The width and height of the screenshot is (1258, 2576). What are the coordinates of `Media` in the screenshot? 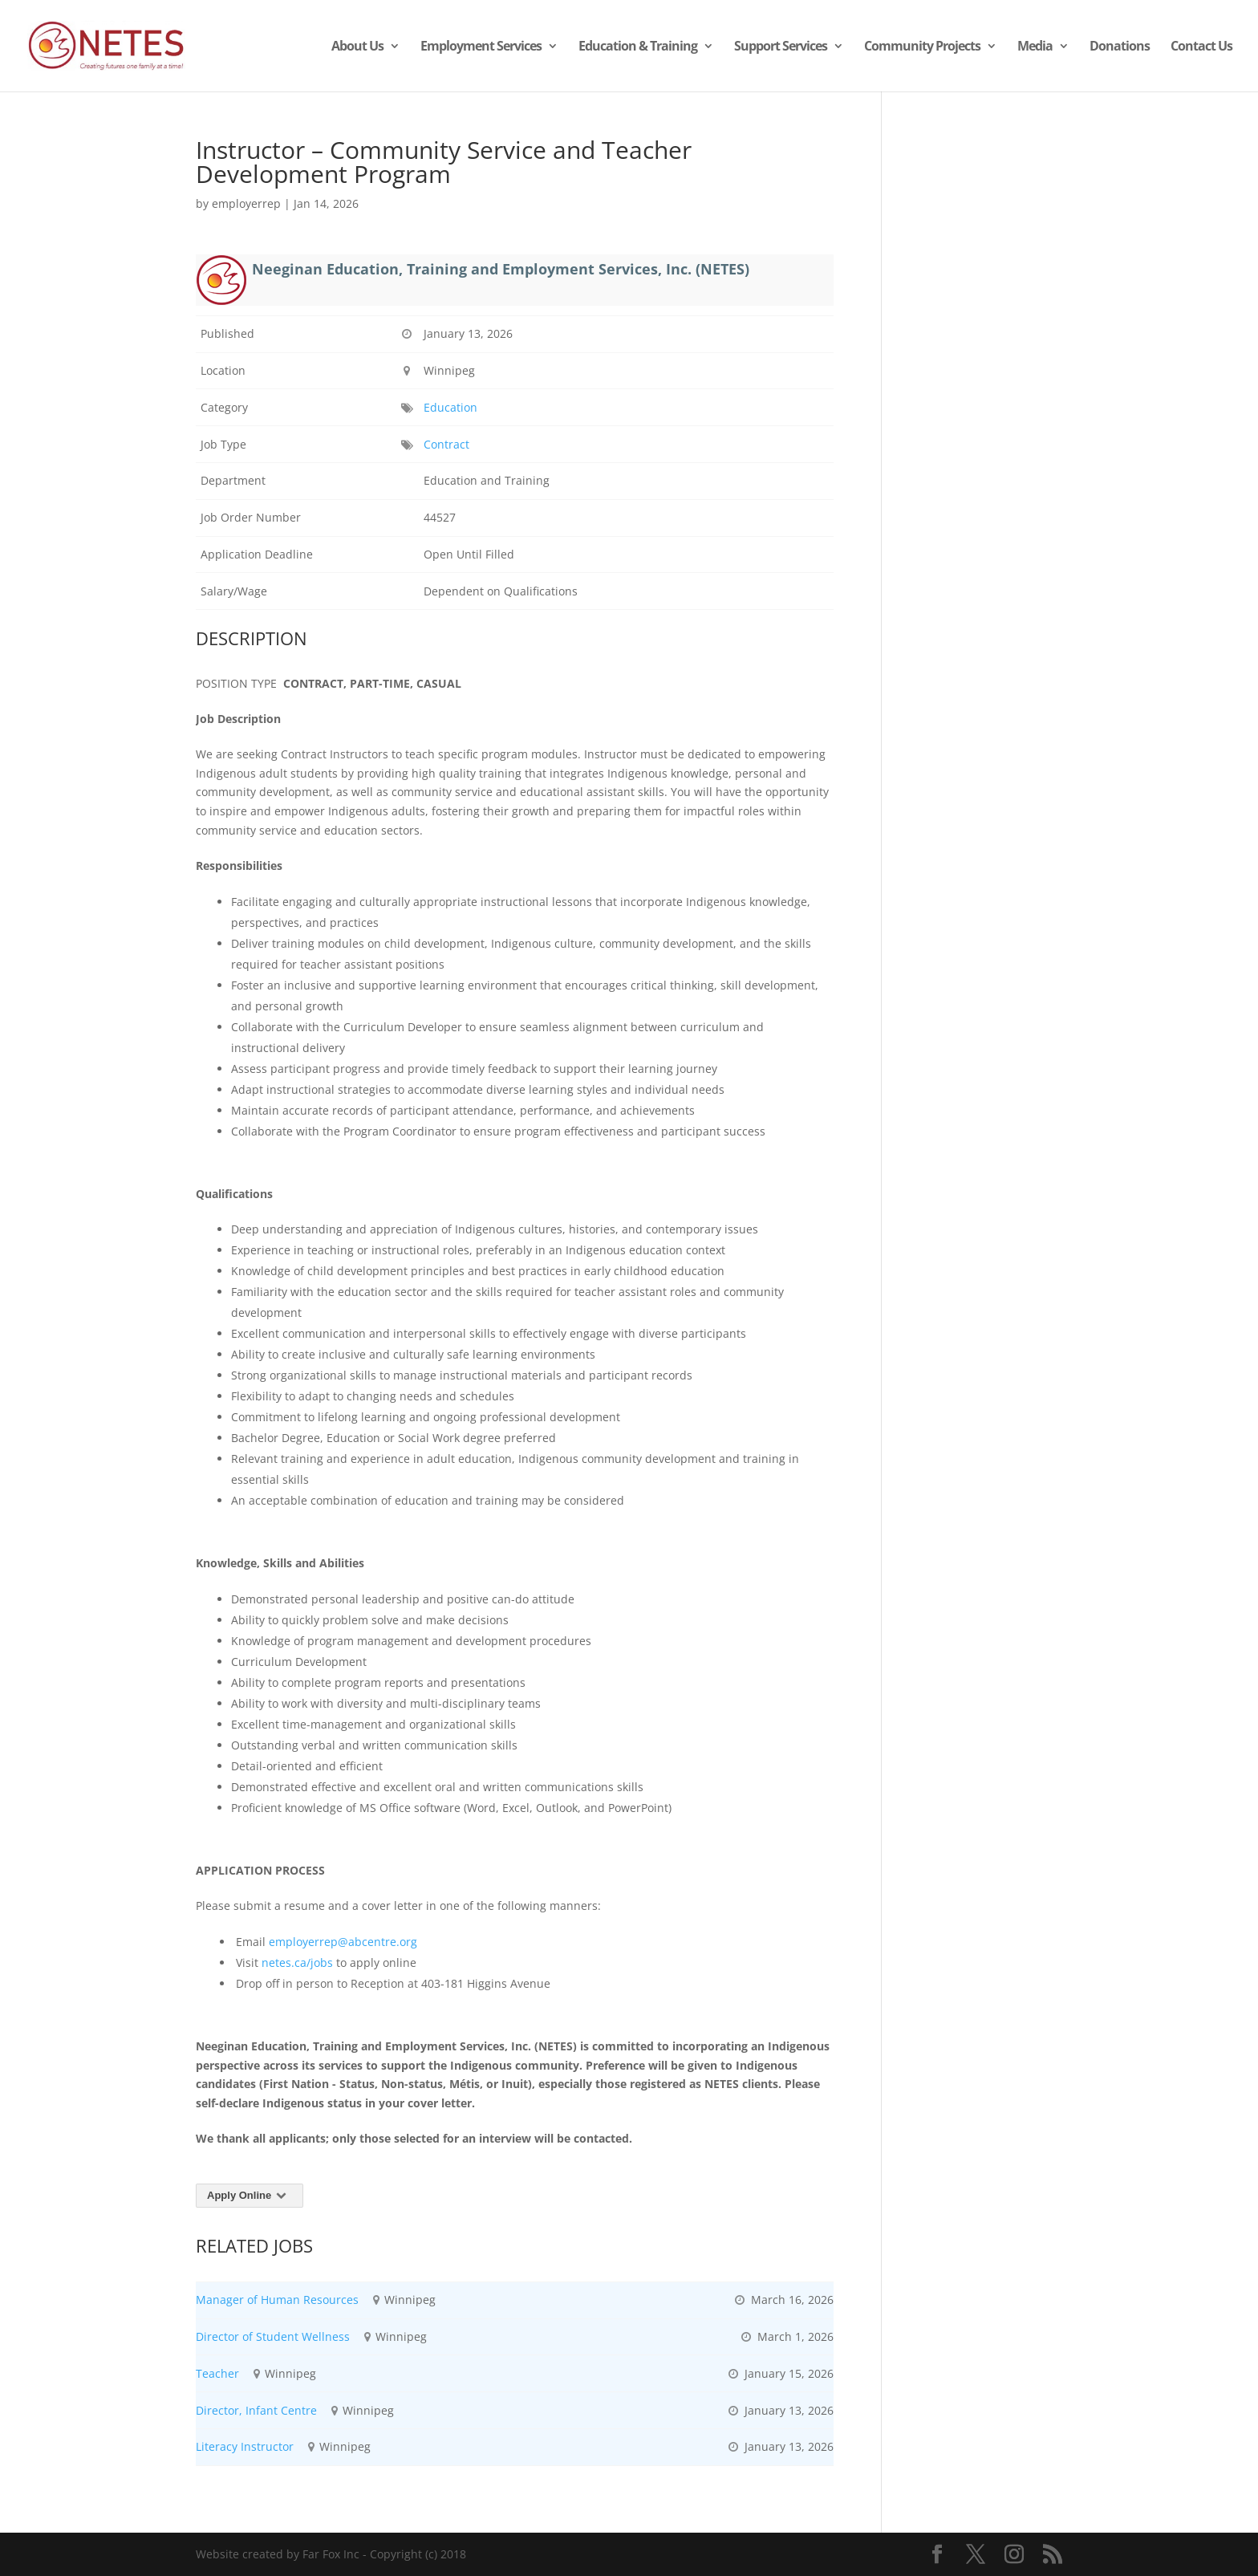 It's located at (1035, 47).